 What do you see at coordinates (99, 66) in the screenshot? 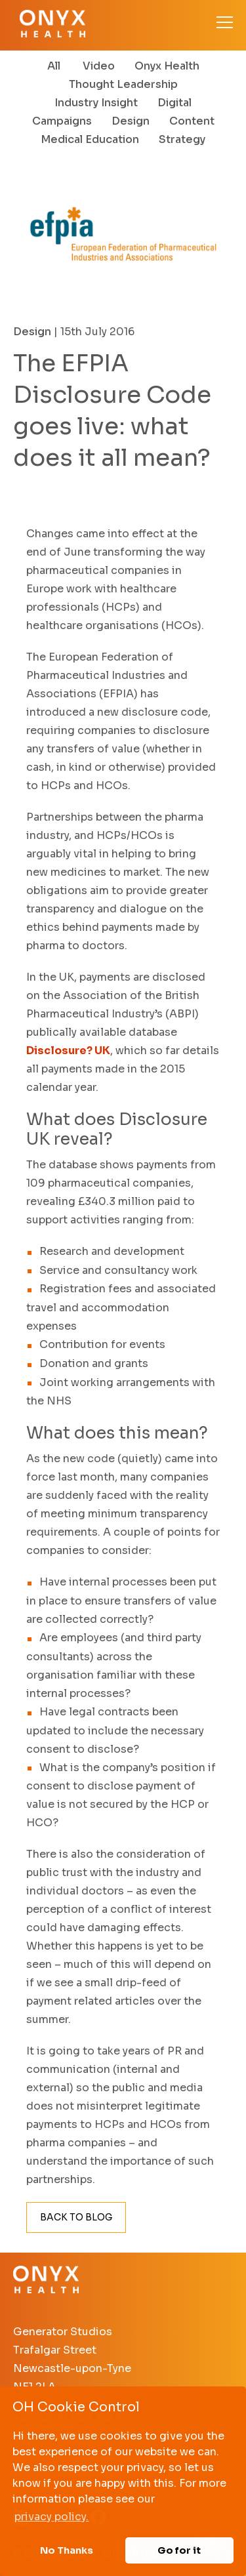
I see `Video` at bounding box center [99, 66].